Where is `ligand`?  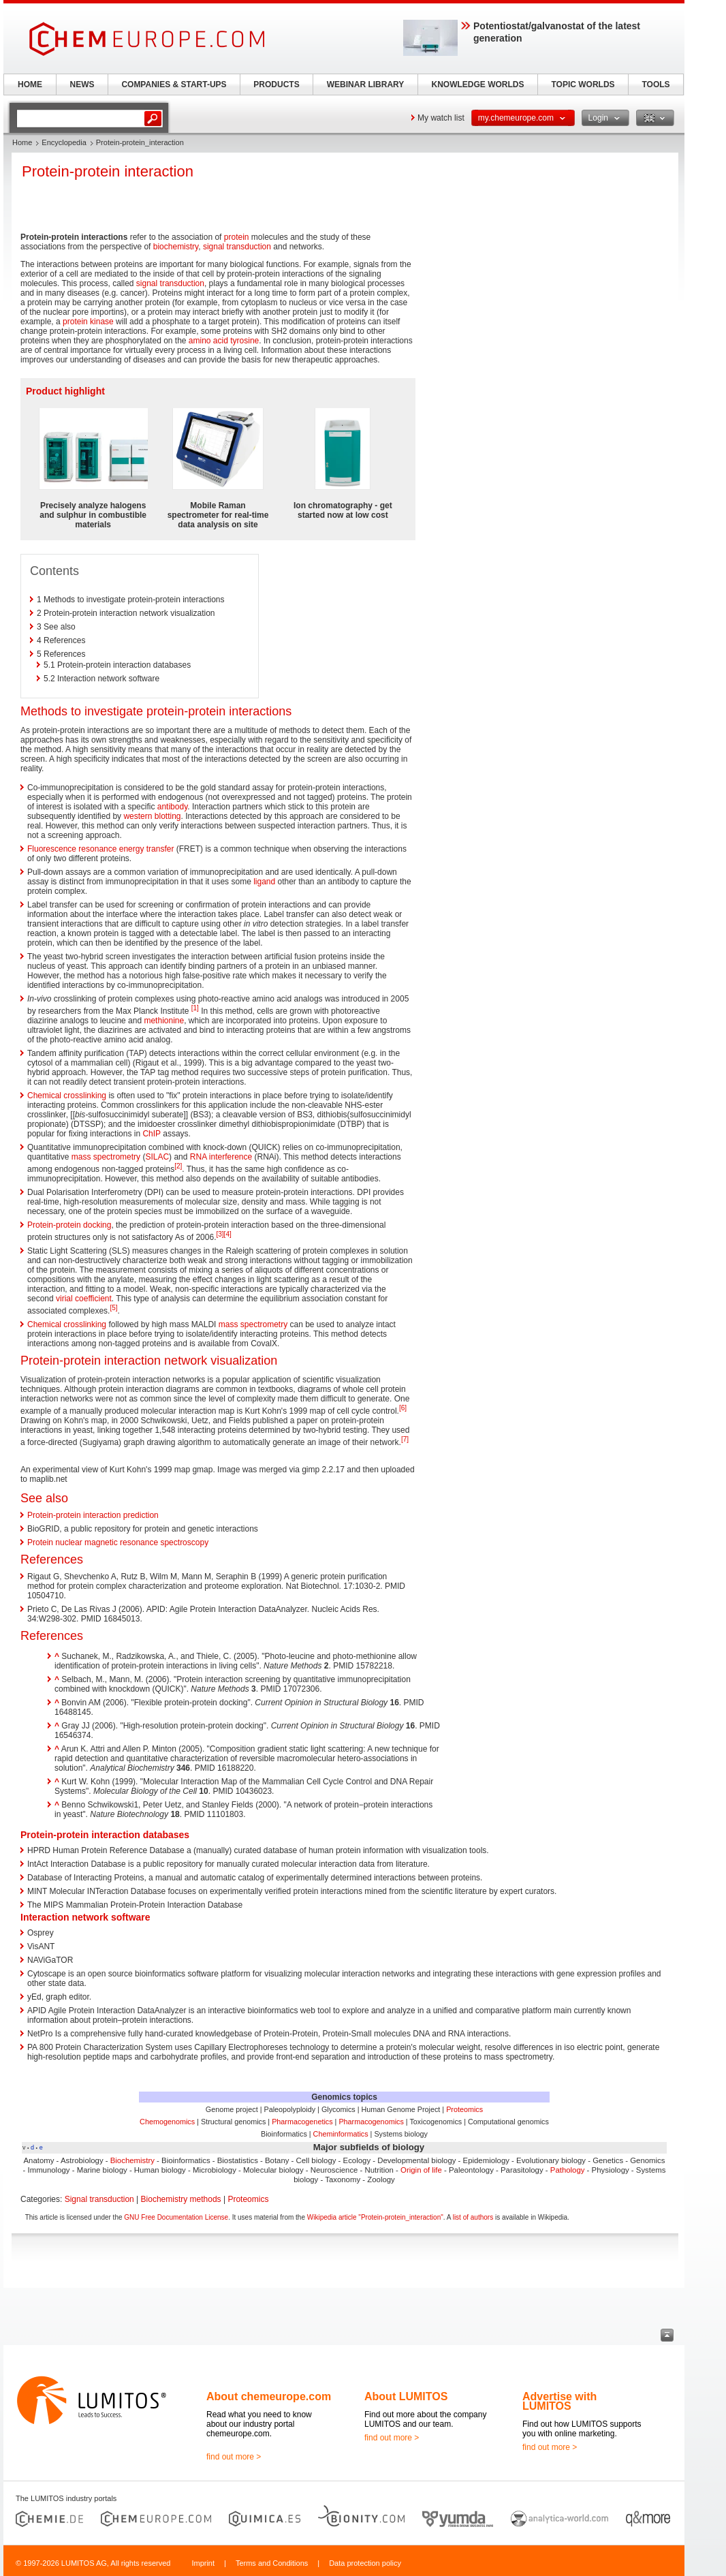 ligand is located at coordinates (264, 881).